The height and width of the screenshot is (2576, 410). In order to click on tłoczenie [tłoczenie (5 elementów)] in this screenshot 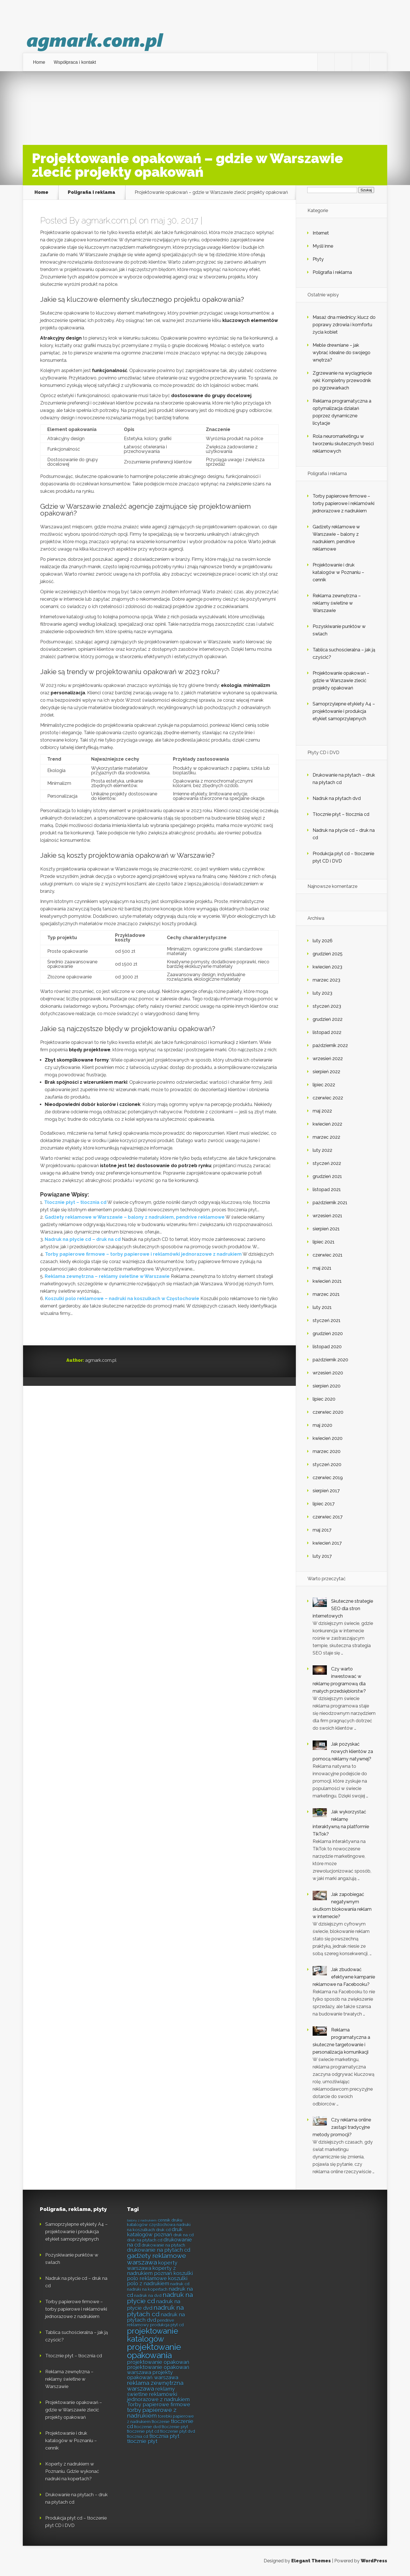, I will do `click(161, 2421)`.